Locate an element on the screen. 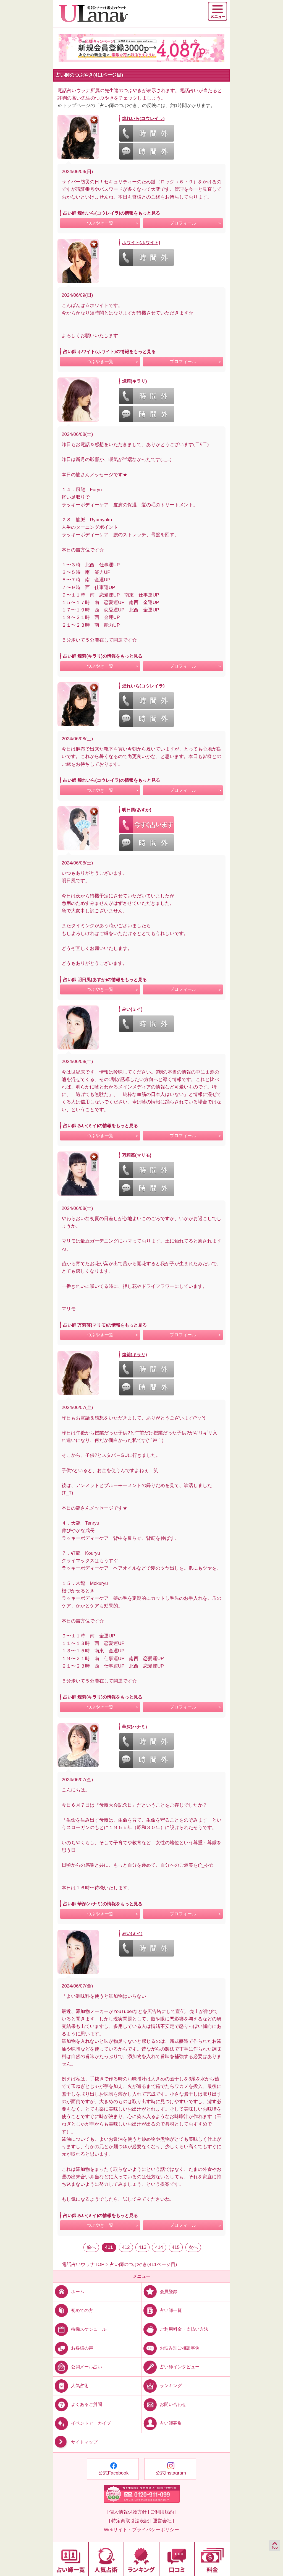  | Webサイト・プライバシーポリシー | is located at coordinates (141, 2529).